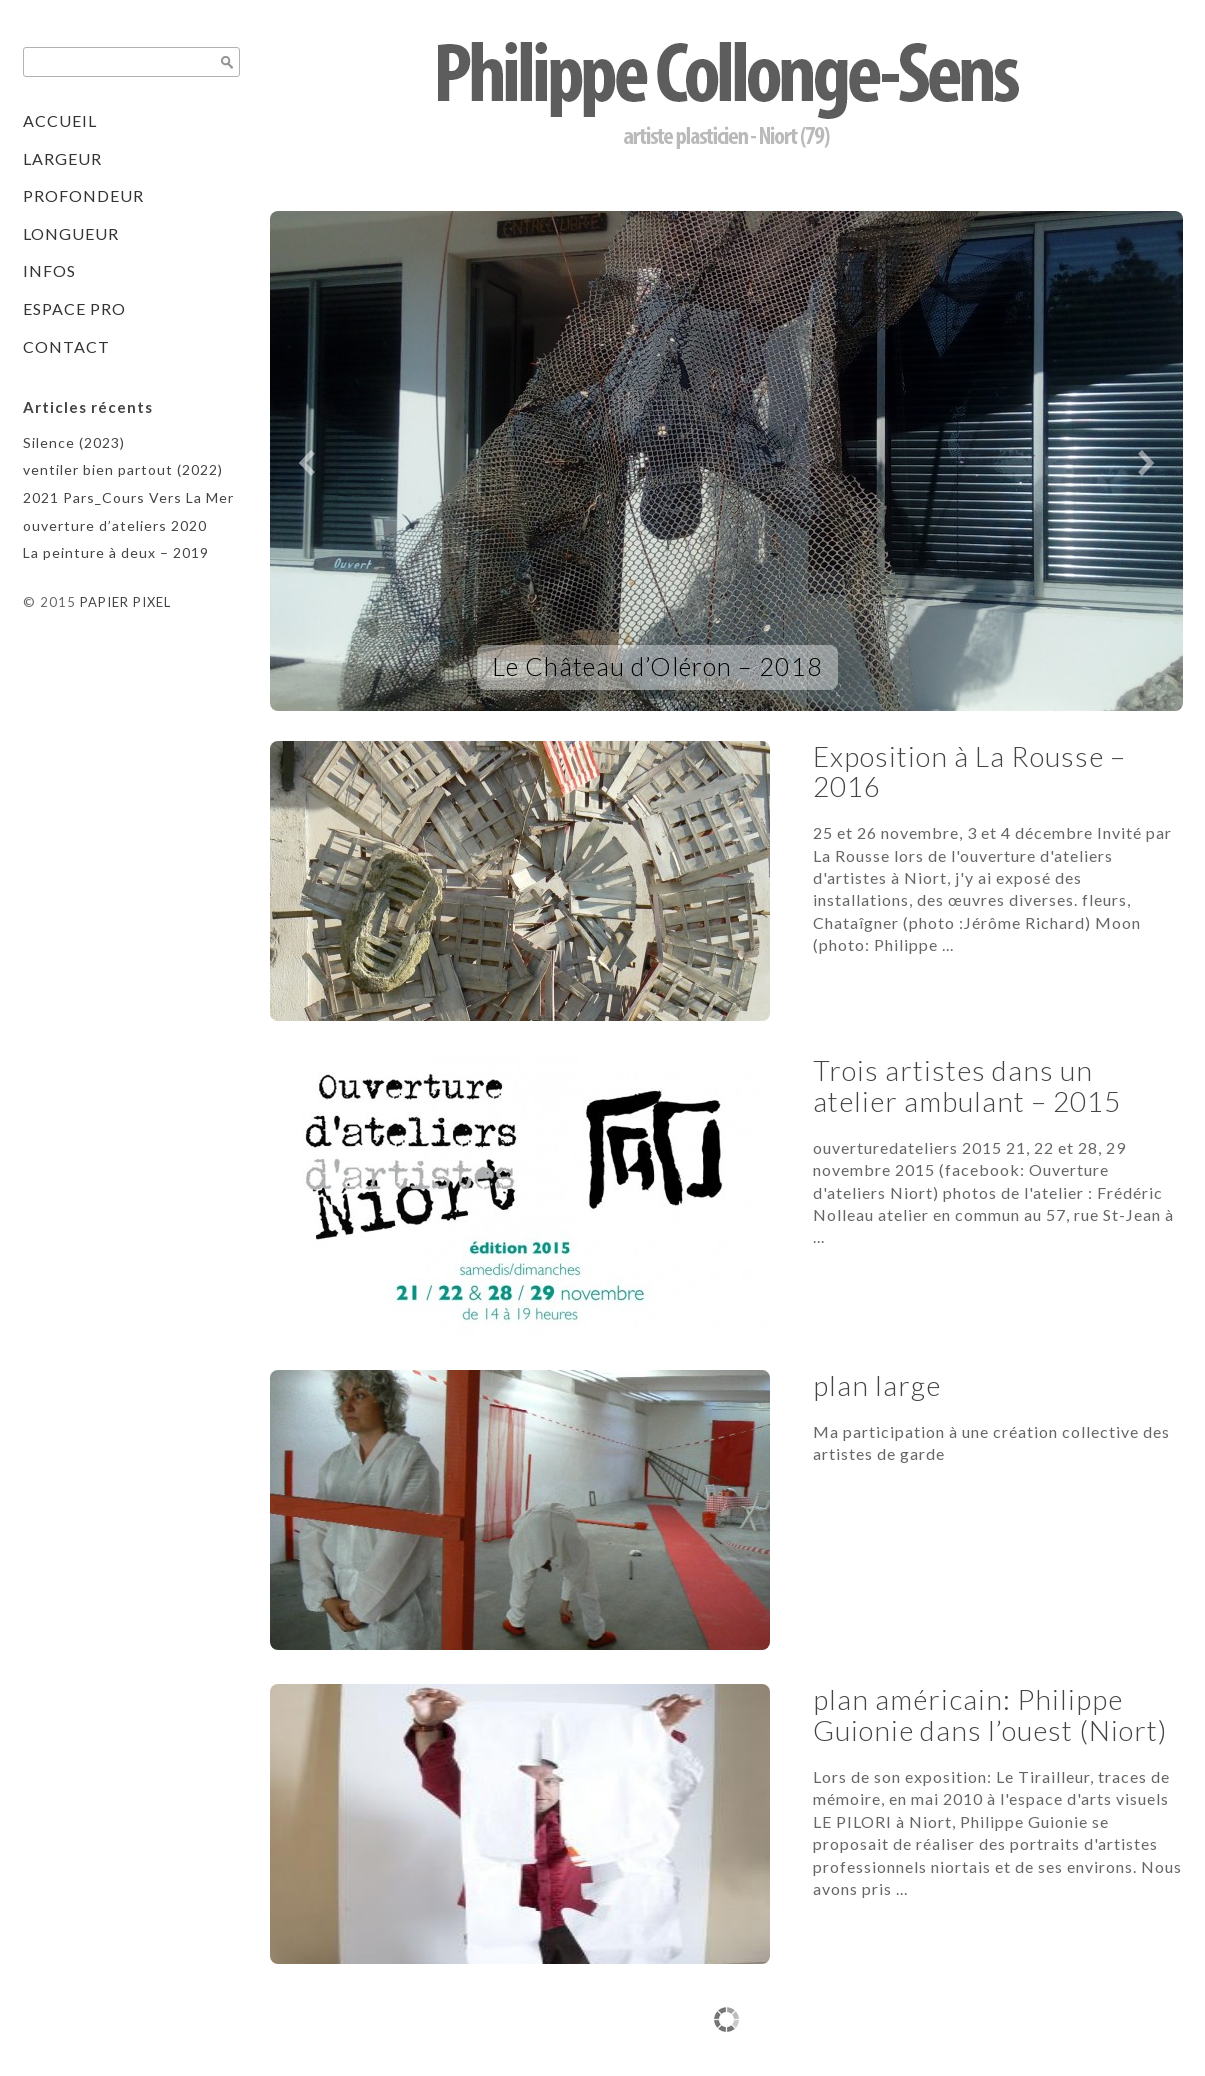 This screenshot has height=2076, width=1205. I want to click on PAPIER PIXEL, so click(125, 602).